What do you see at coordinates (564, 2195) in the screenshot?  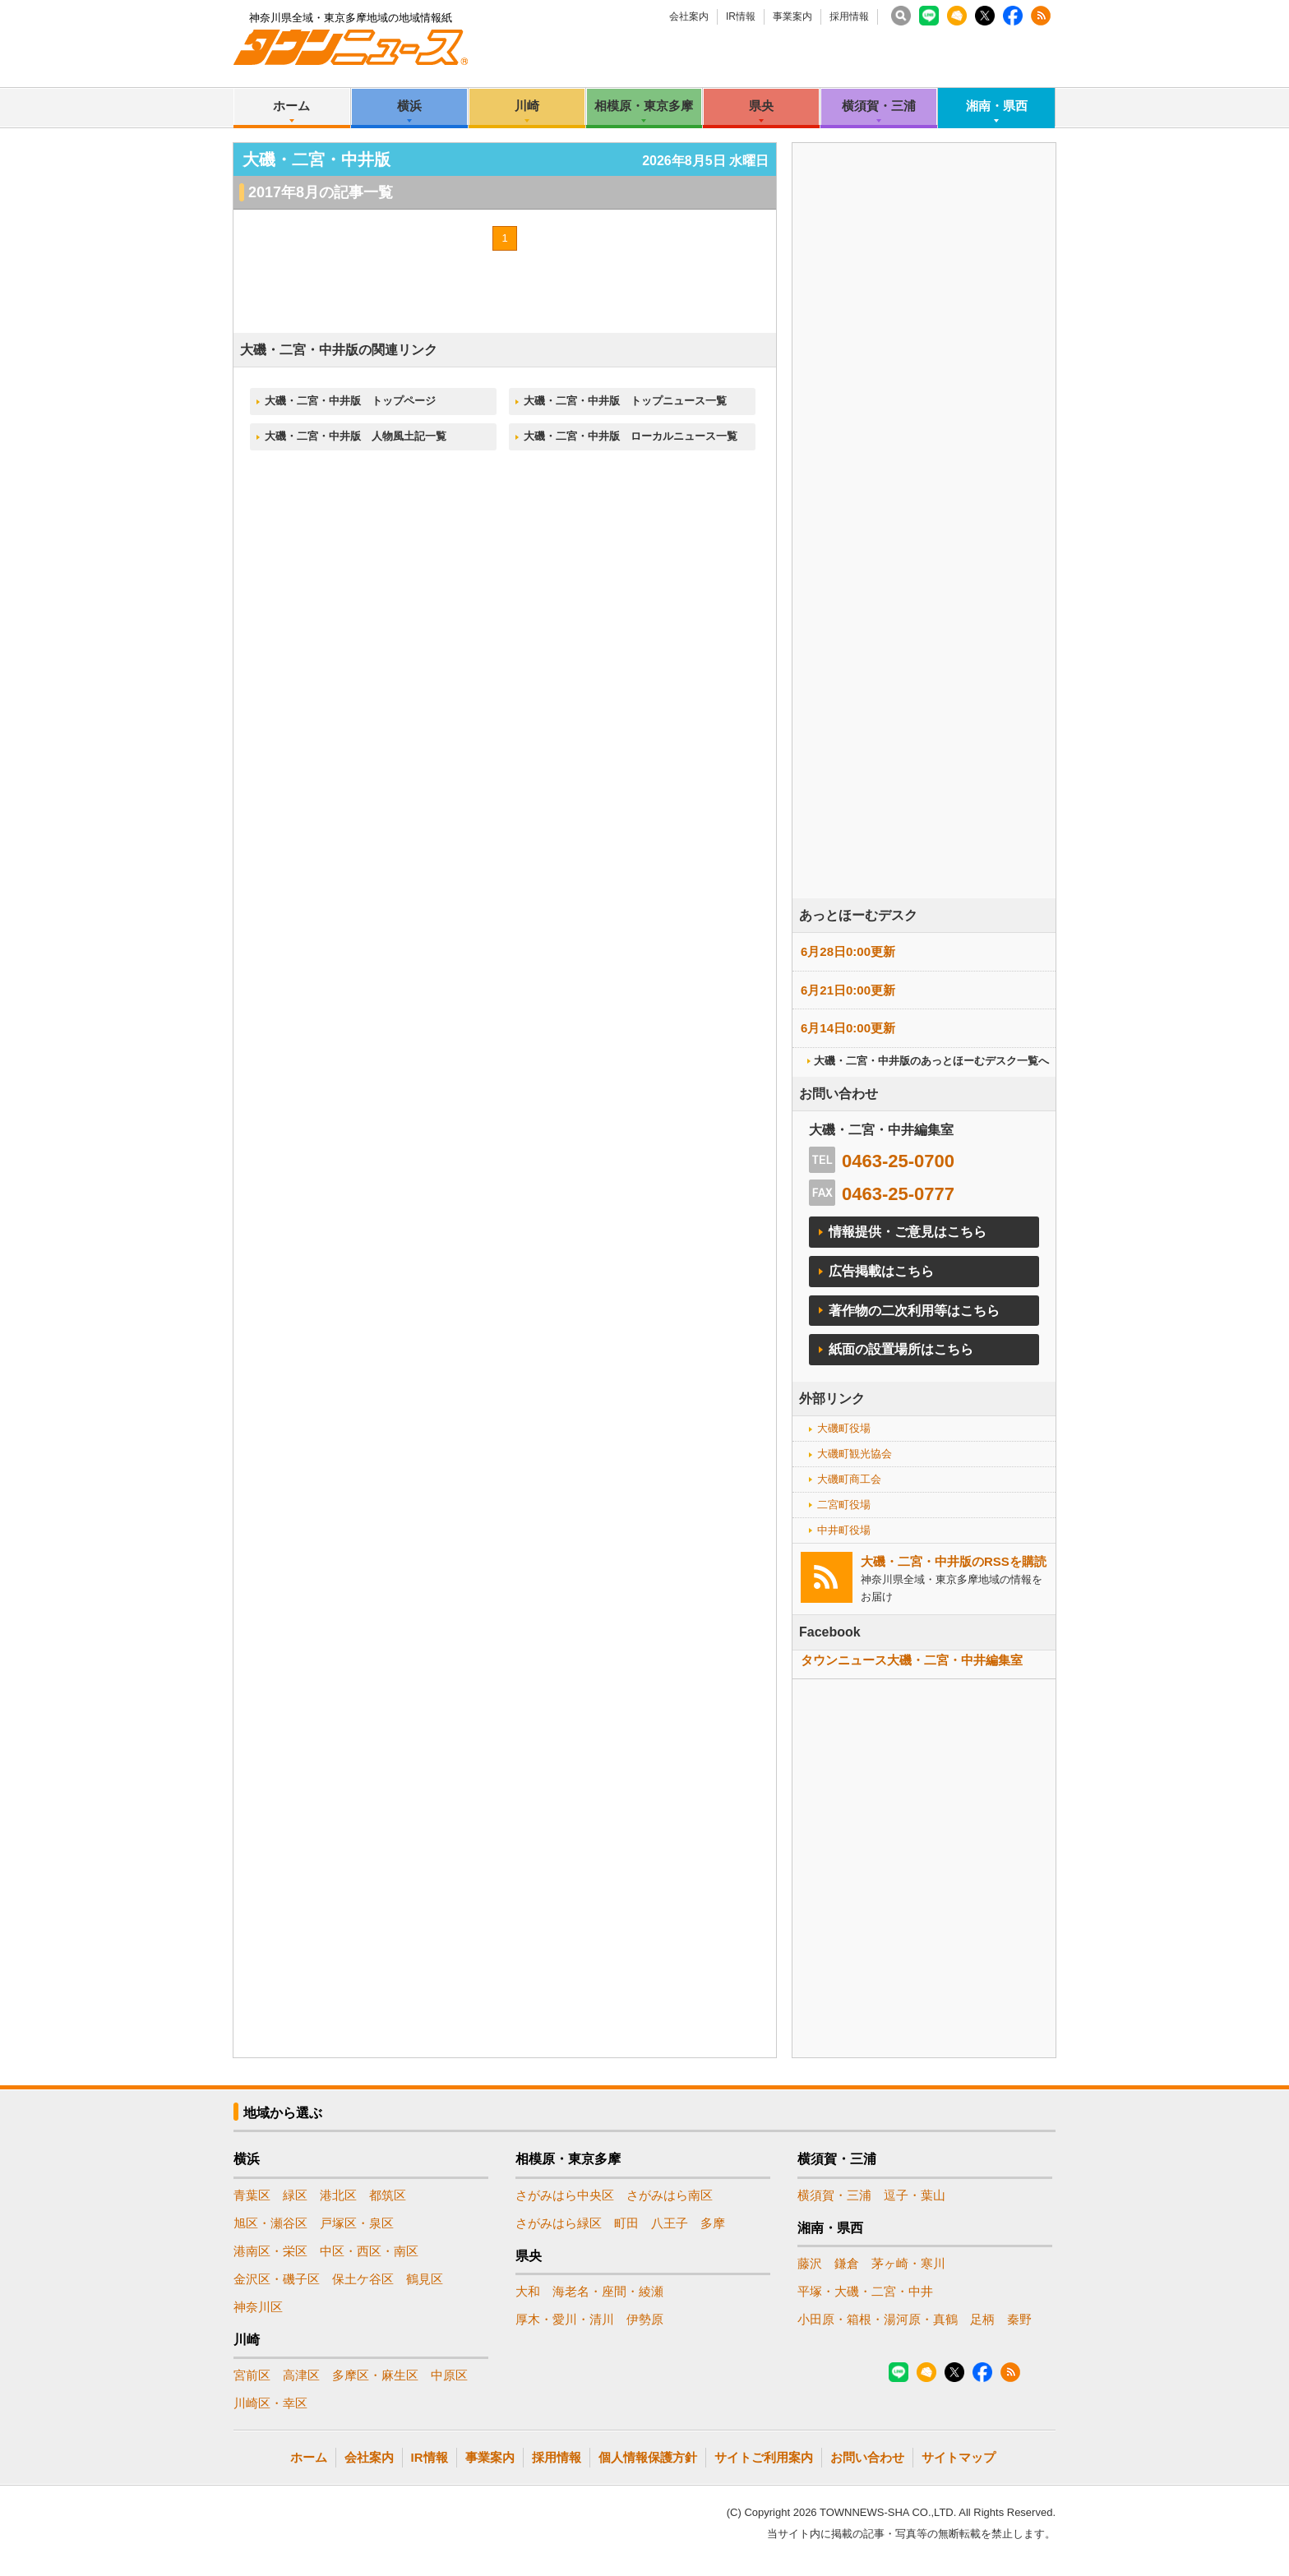 I see `さがみはら中央区` at bounding box center [564, 2195].